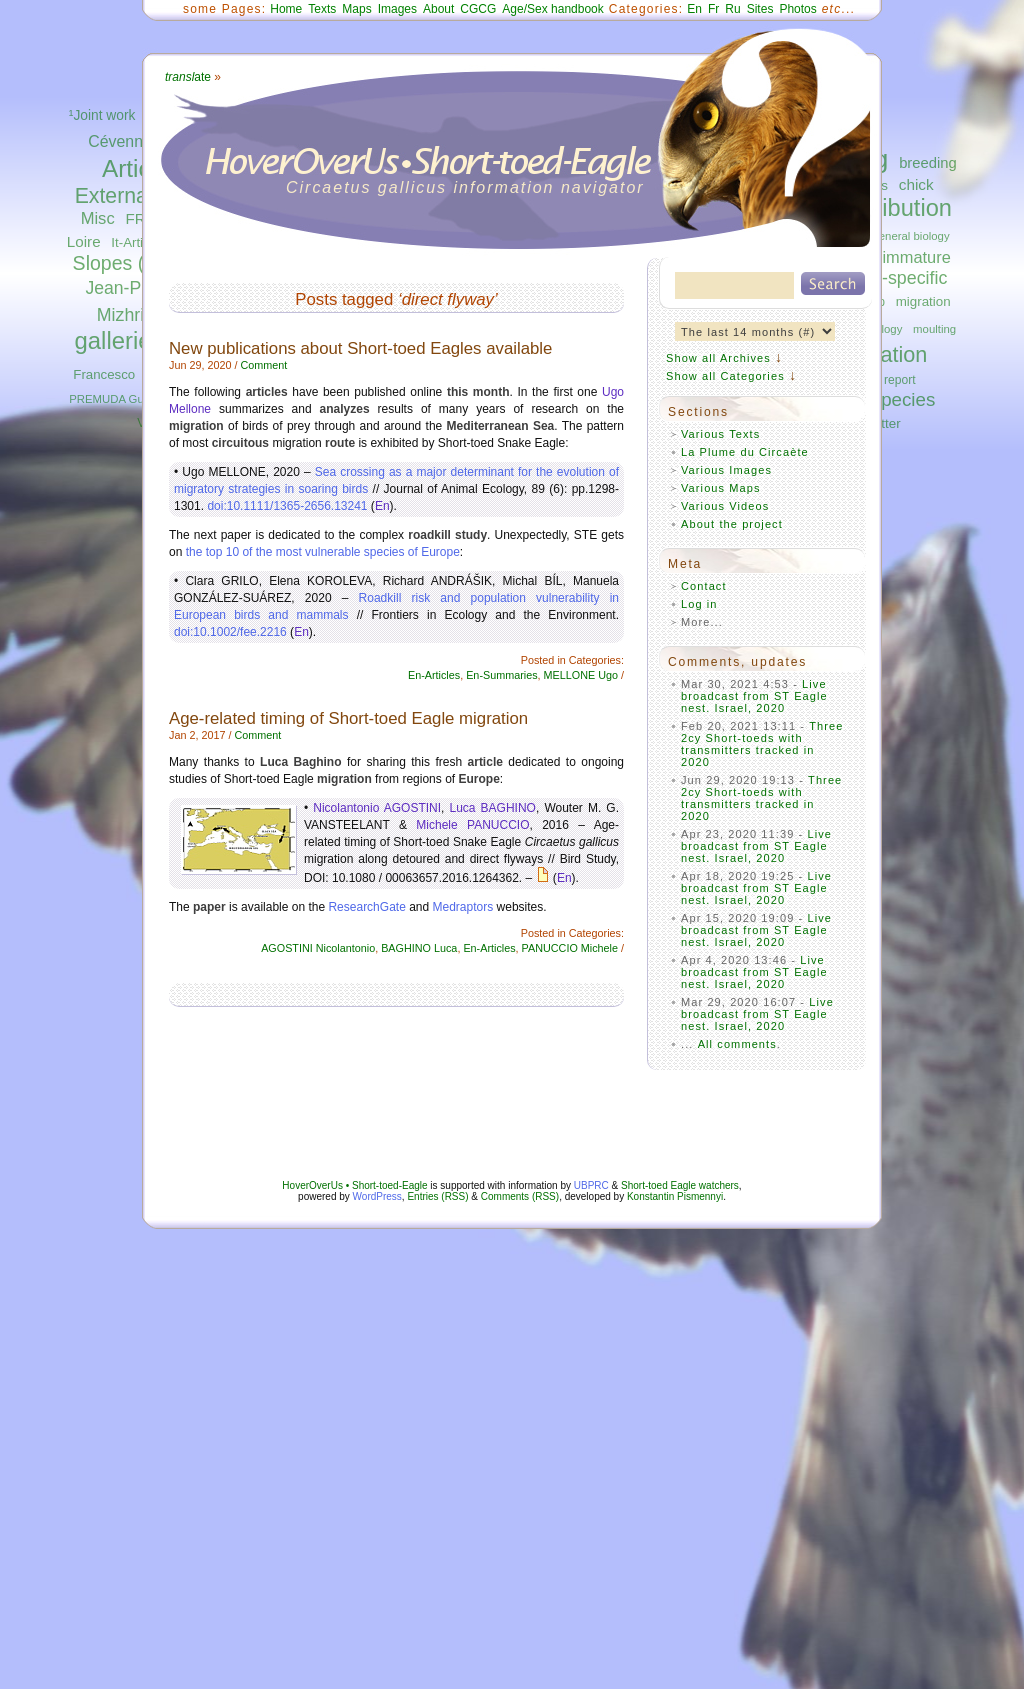 This screenshot has height=1689, width=1024. What do you see at coordinates (463, 907) in the screenshot?
I see `Medraptors` at bounding box center [463, 907].